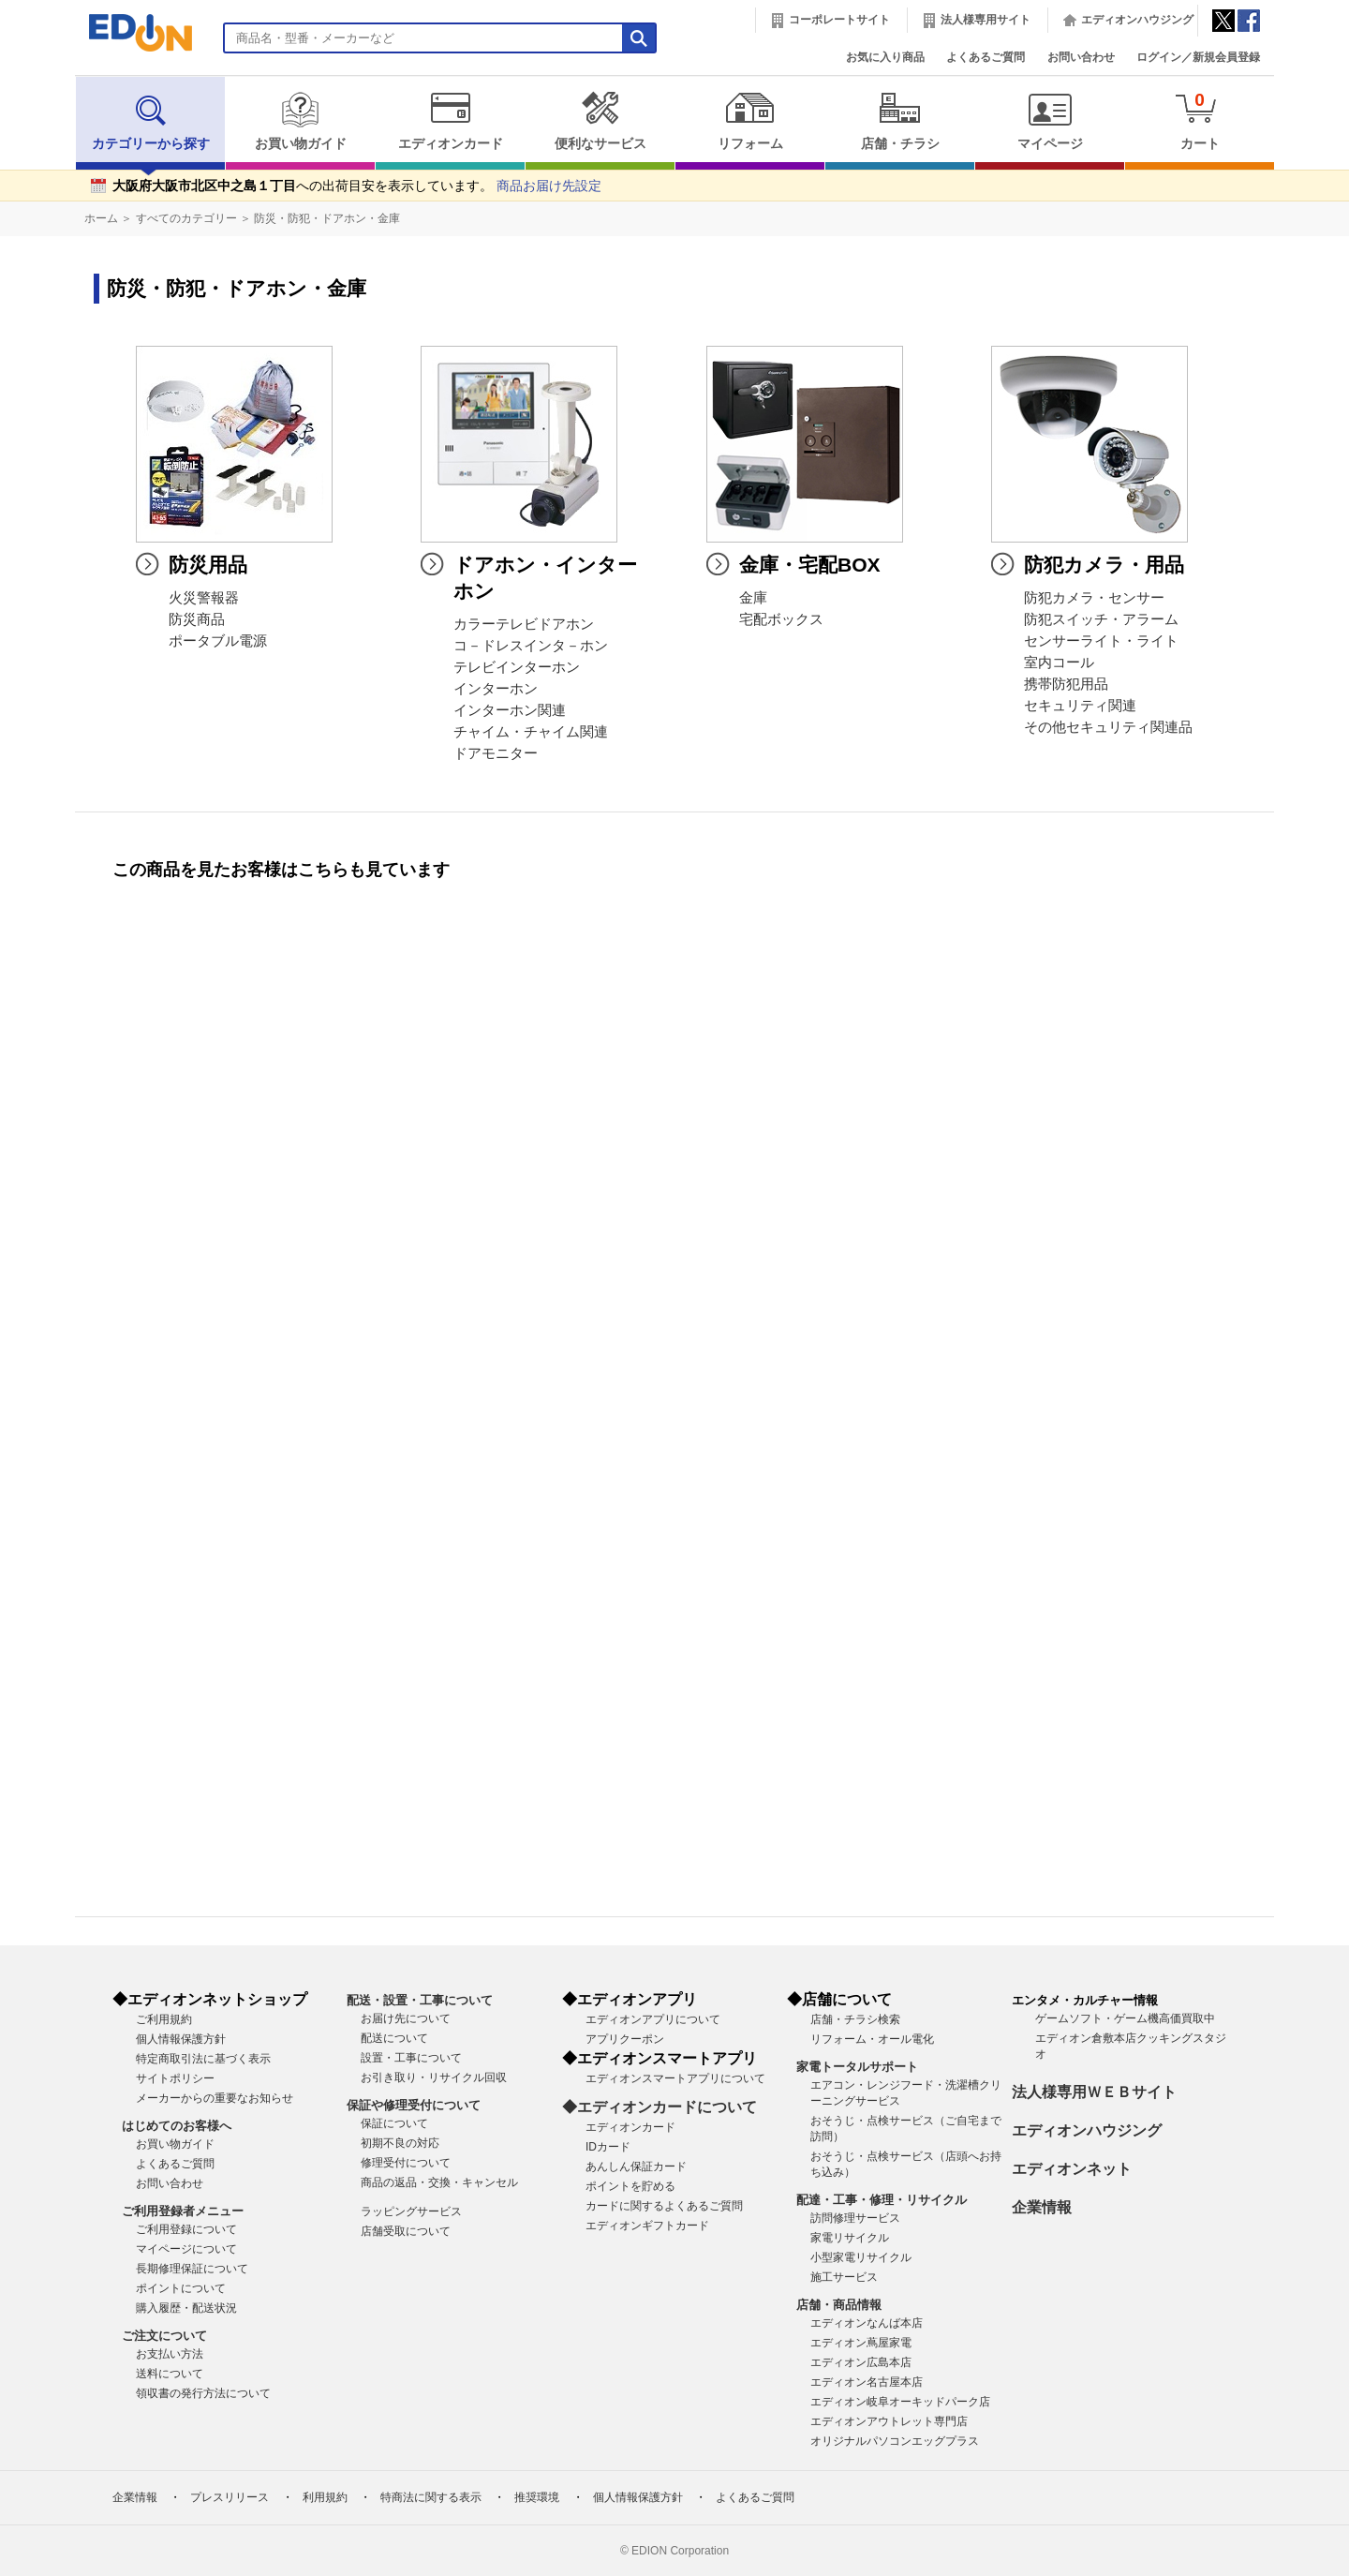  I want to click on エディオン名古屋本店, so click(866, 2382).